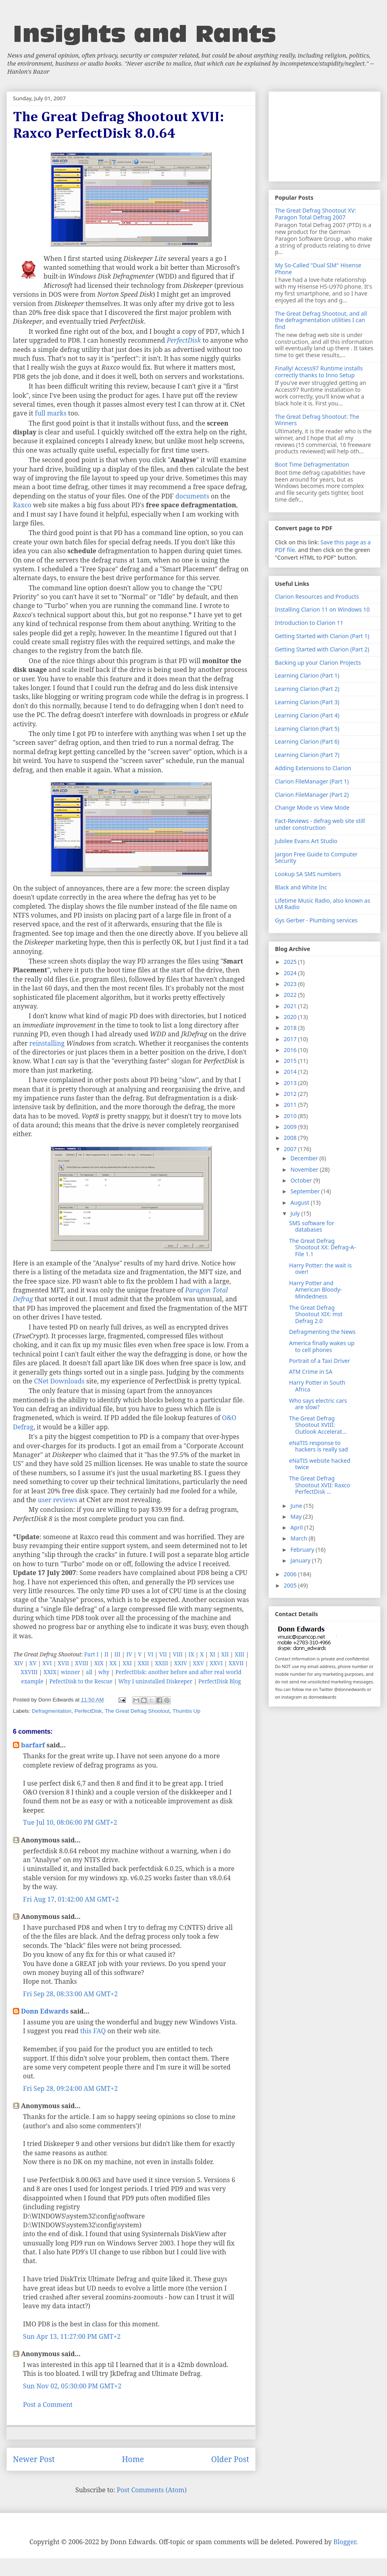 Image resolution: width=387 pixels, height=2576 pixels. Describe the element at coordinates (212, 1654) in the screenshot. I see `XI` at that location.